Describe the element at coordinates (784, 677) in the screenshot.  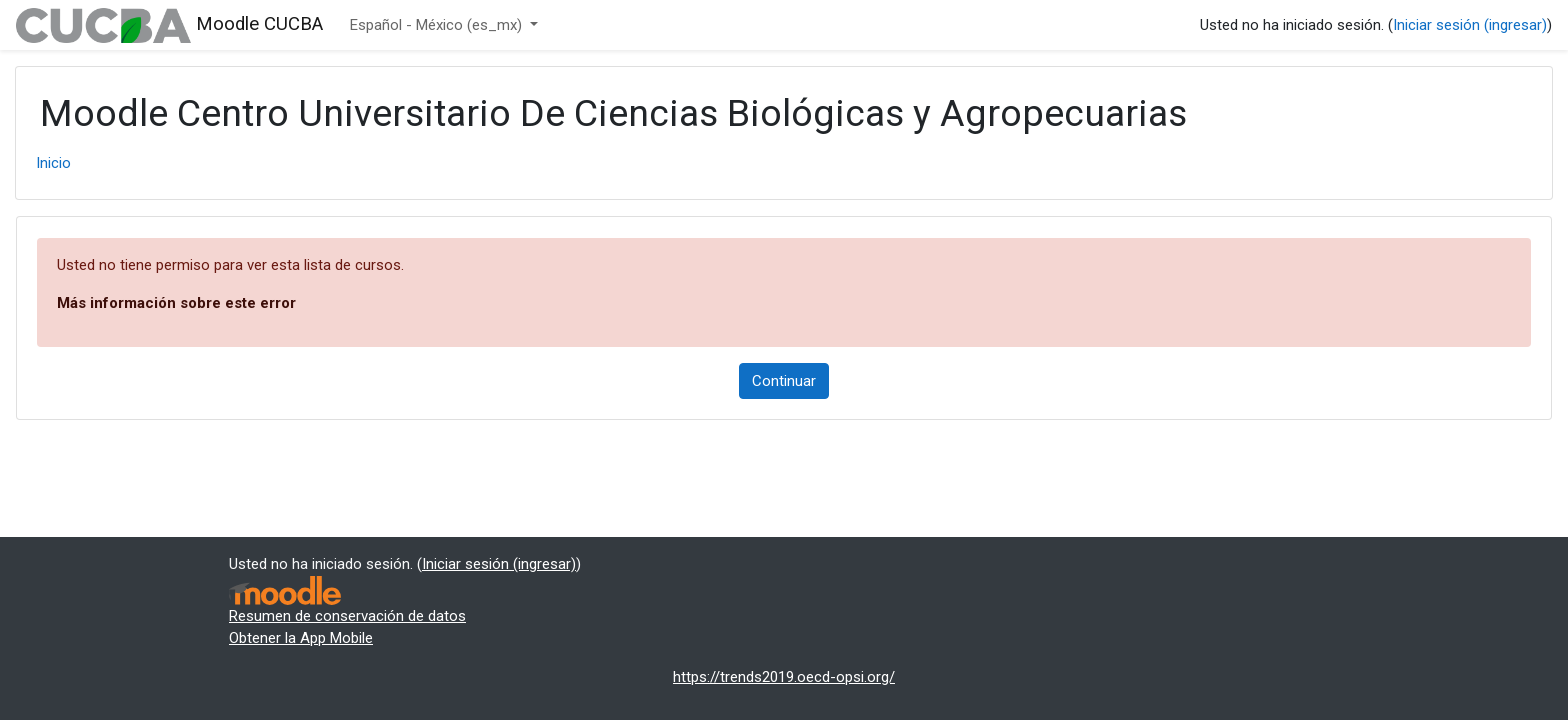
I see `https://trends2019.oecd-opsi.org/` at that location.